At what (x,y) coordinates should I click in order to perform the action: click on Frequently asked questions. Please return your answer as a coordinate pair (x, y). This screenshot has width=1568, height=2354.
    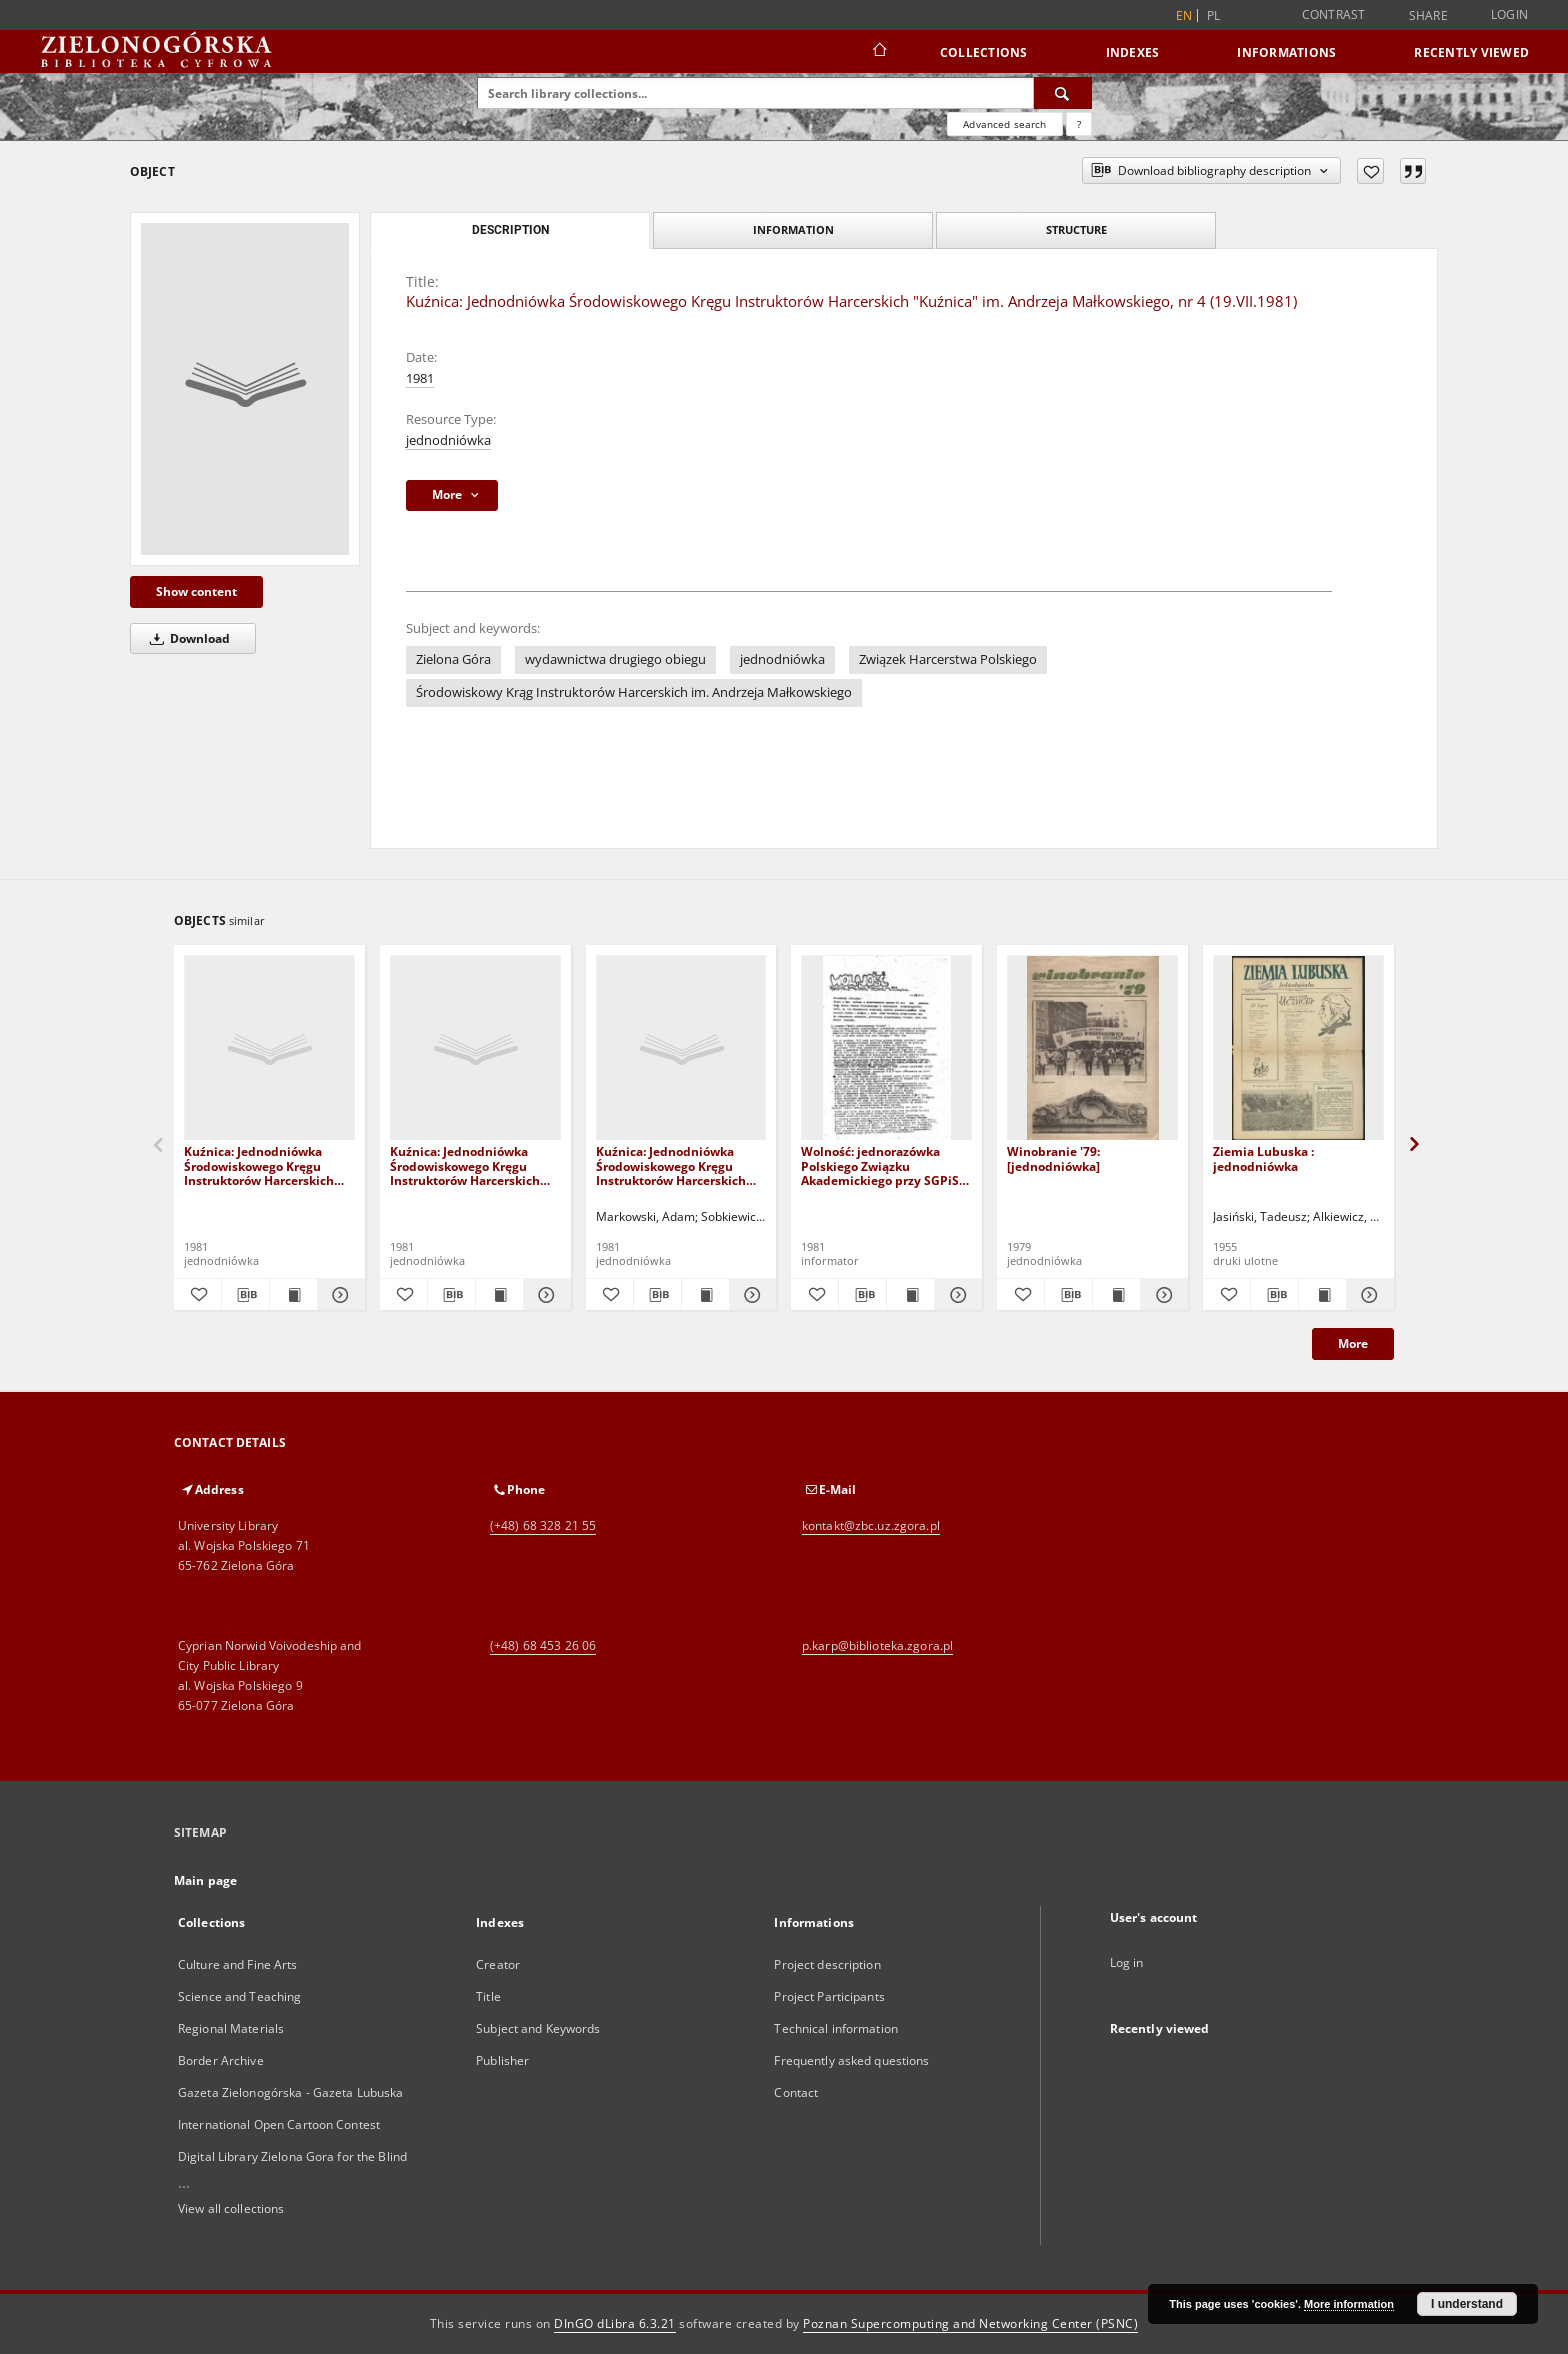
    Looking at the image, I should click on (851, 2060).